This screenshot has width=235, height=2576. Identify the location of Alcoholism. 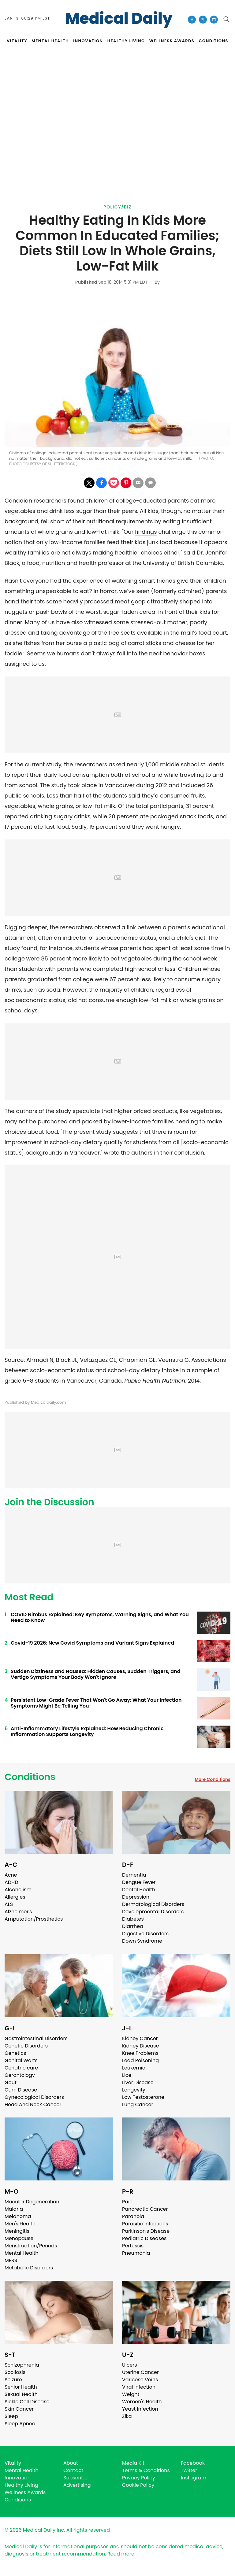
(18, 1889).